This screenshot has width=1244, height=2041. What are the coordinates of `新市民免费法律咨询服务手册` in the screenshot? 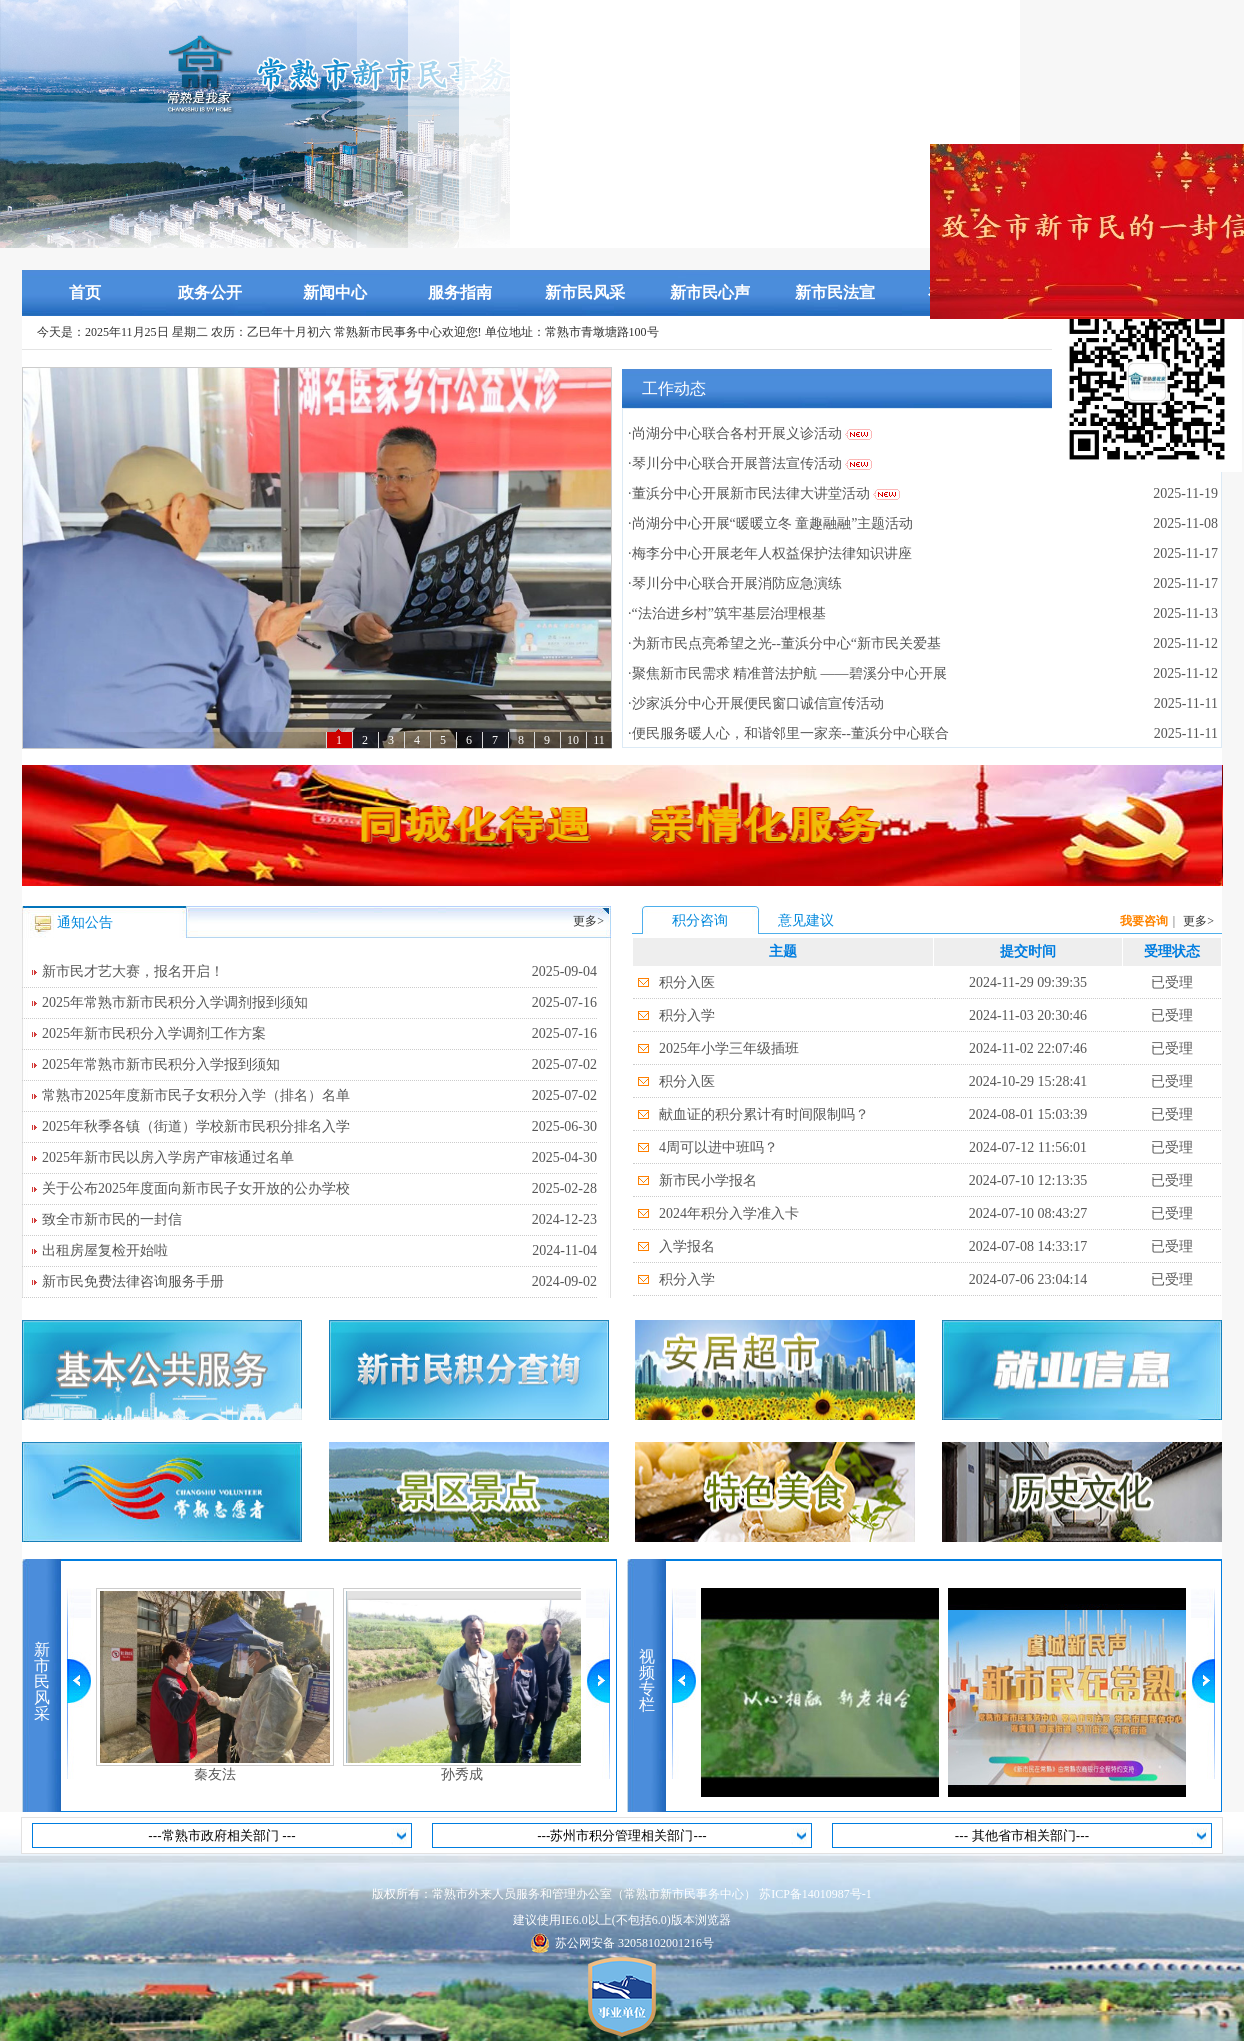 It's located at (319, 1282).